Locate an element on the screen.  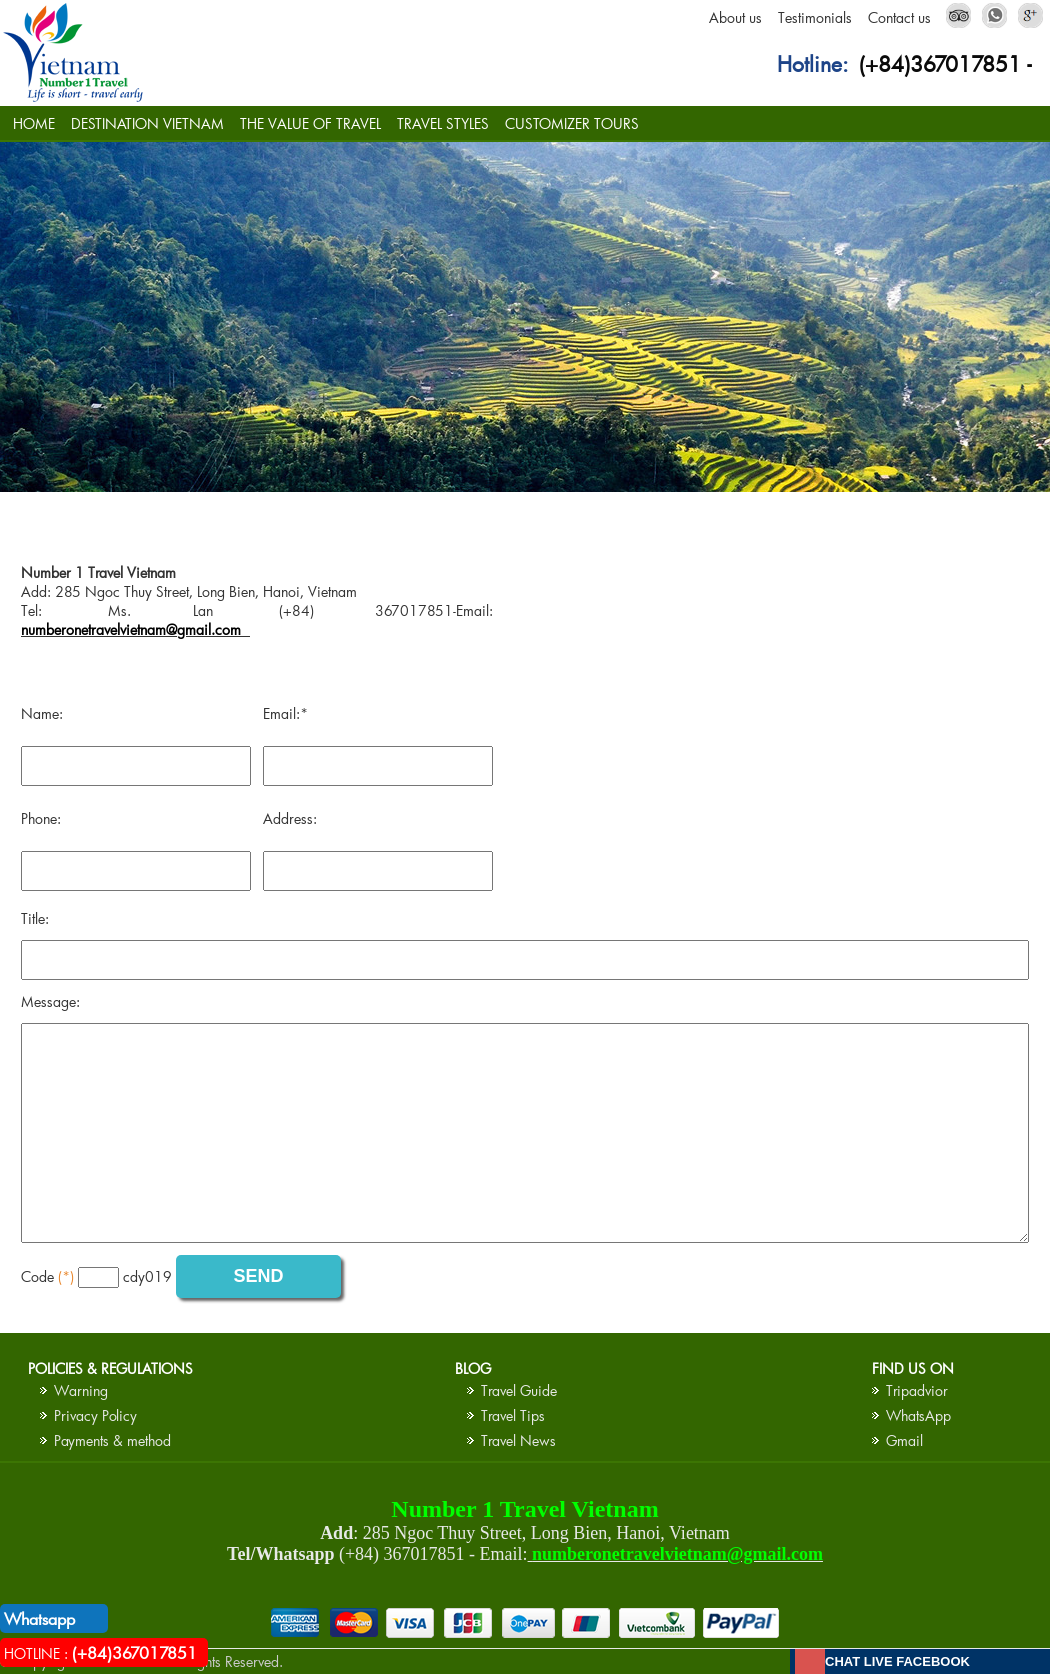
Gmail is located at coordinates (904, 1440).